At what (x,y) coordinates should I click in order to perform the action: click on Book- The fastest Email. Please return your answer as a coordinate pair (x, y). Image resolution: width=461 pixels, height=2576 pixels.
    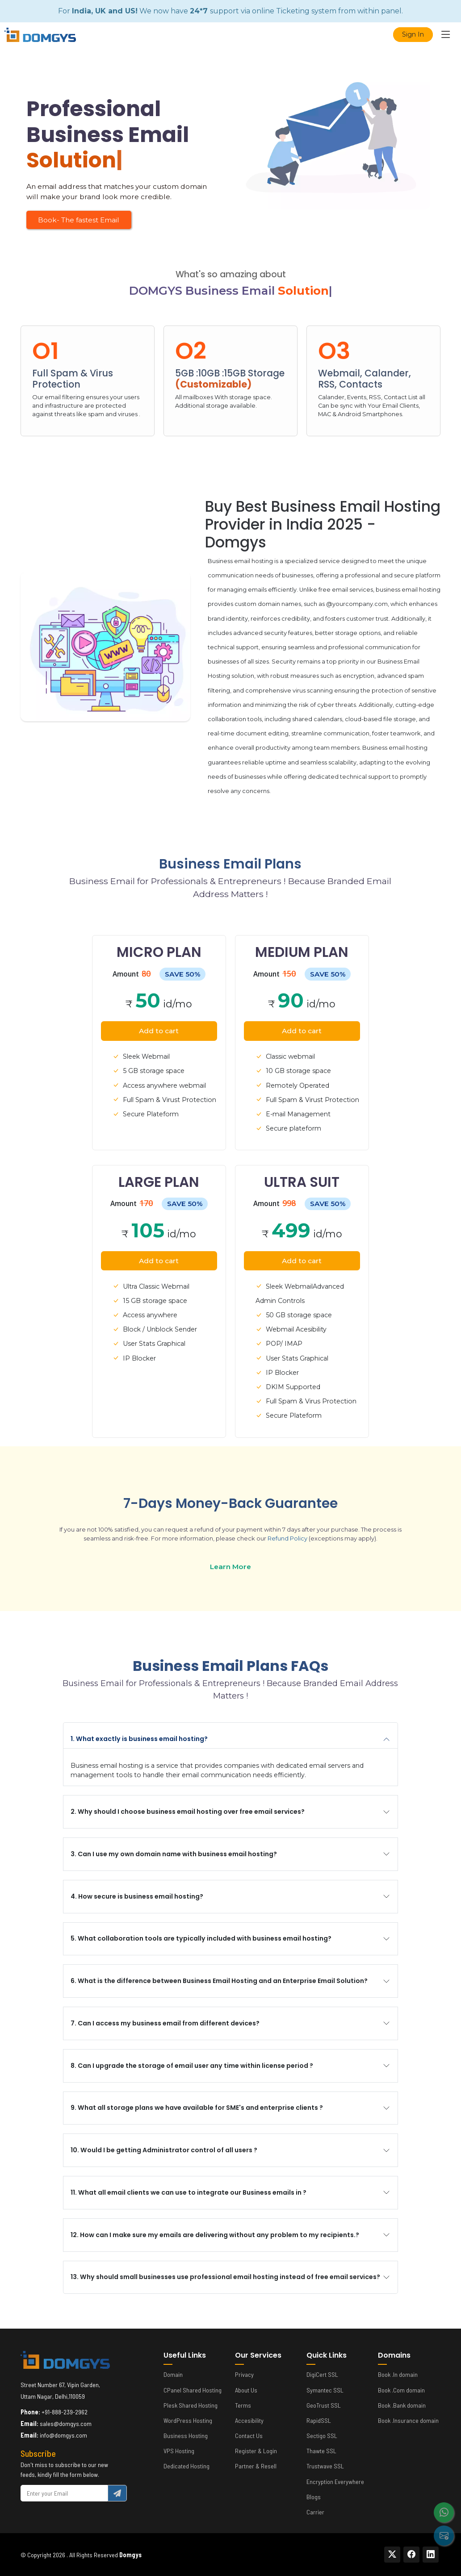
    Looking at the image, I should click on (78, 220).